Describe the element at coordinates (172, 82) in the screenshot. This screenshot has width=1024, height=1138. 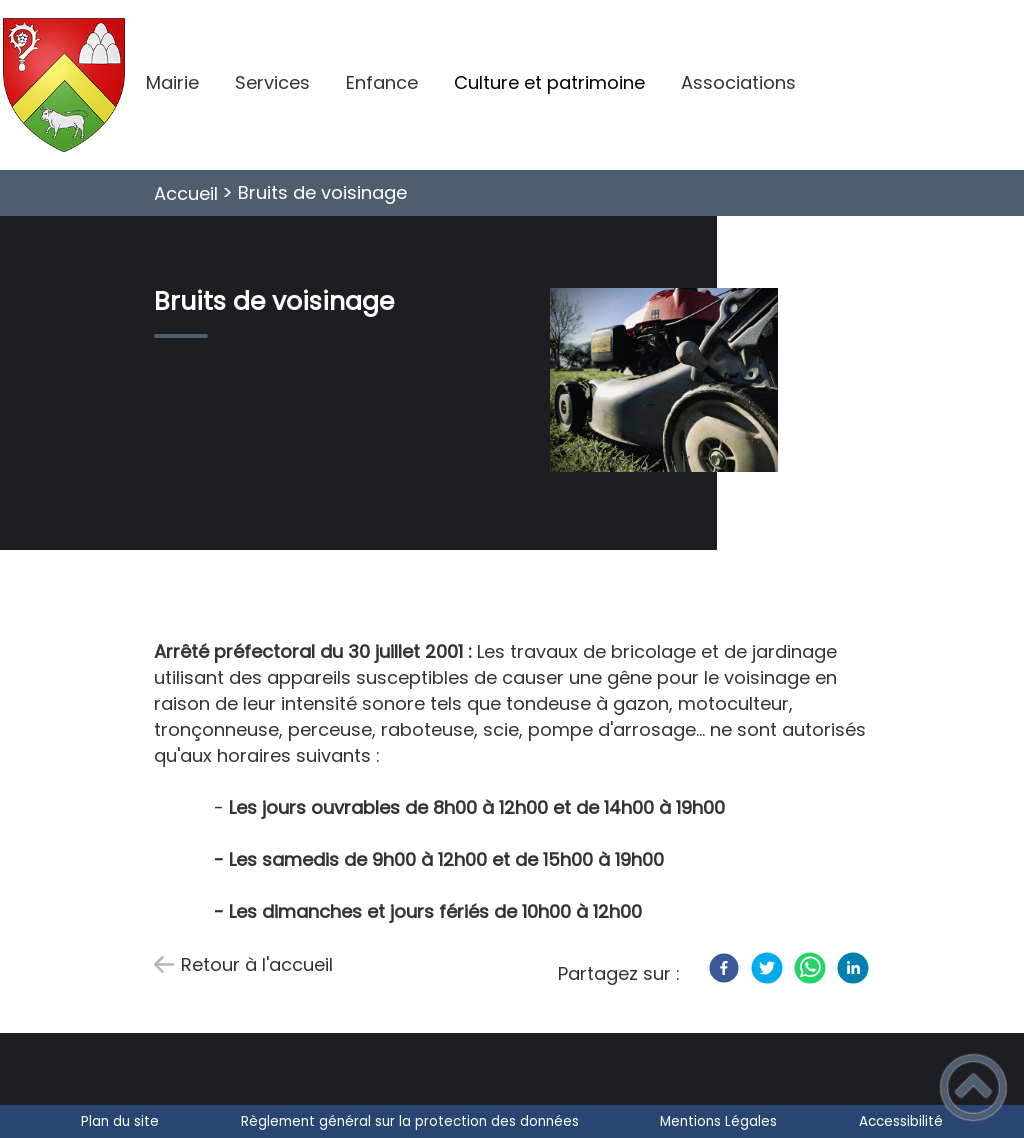
I see `Mairie [button]` at that location.